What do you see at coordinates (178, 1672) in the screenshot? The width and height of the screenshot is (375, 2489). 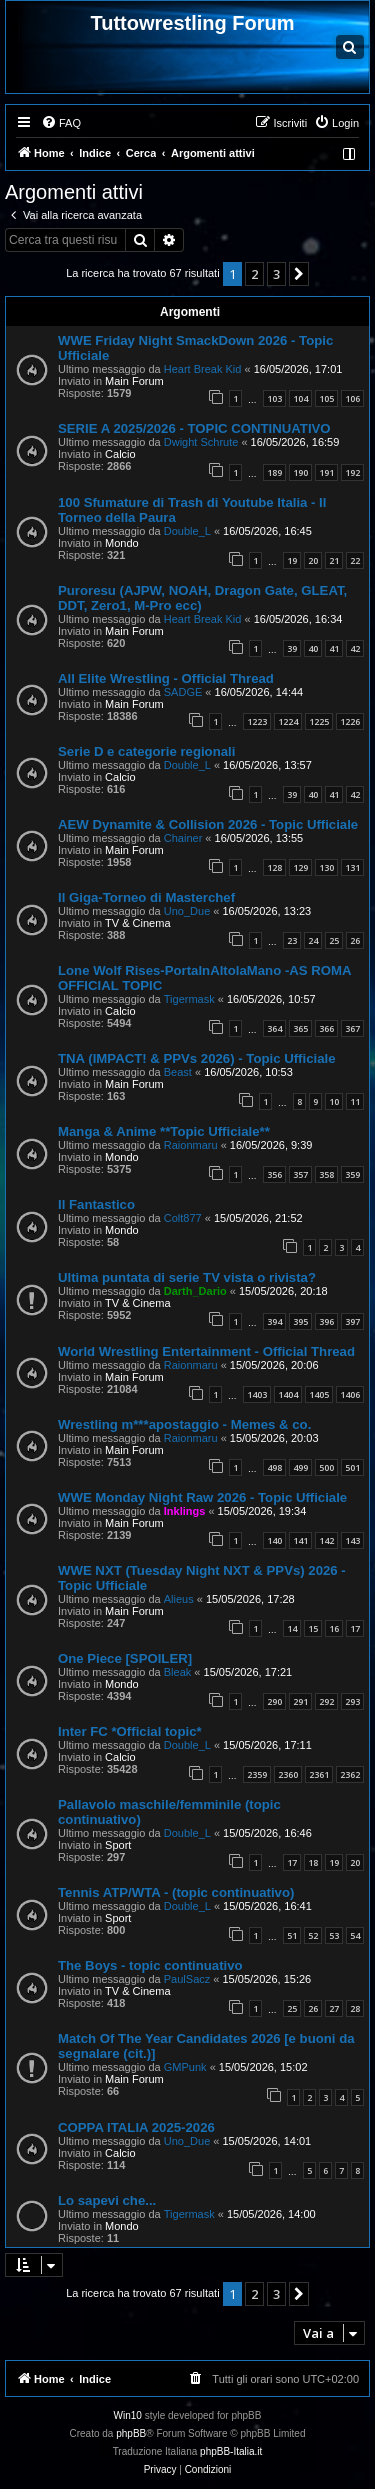 I see `Bleak` at bounding box center [178, 1672].